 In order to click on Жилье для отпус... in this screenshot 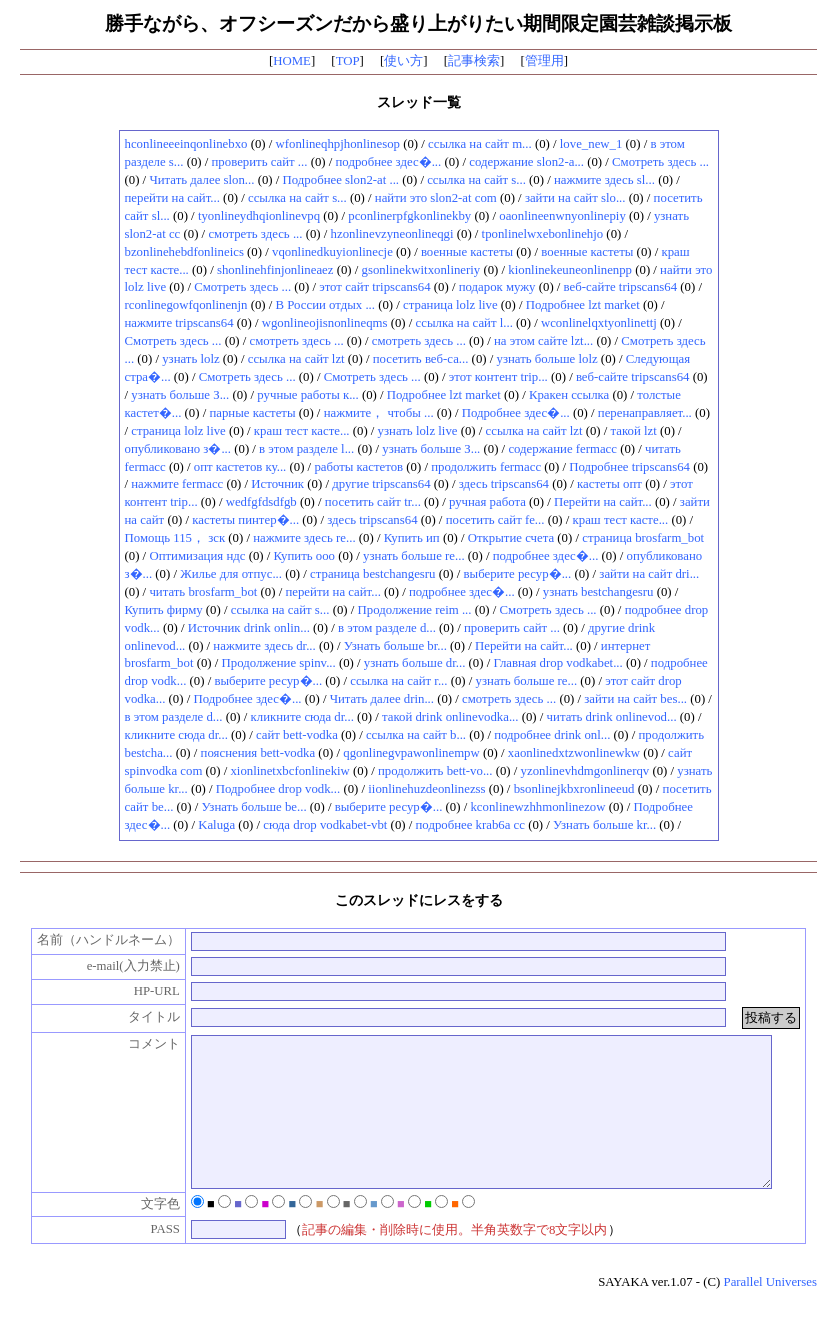, I will do `click(231, 574)`.